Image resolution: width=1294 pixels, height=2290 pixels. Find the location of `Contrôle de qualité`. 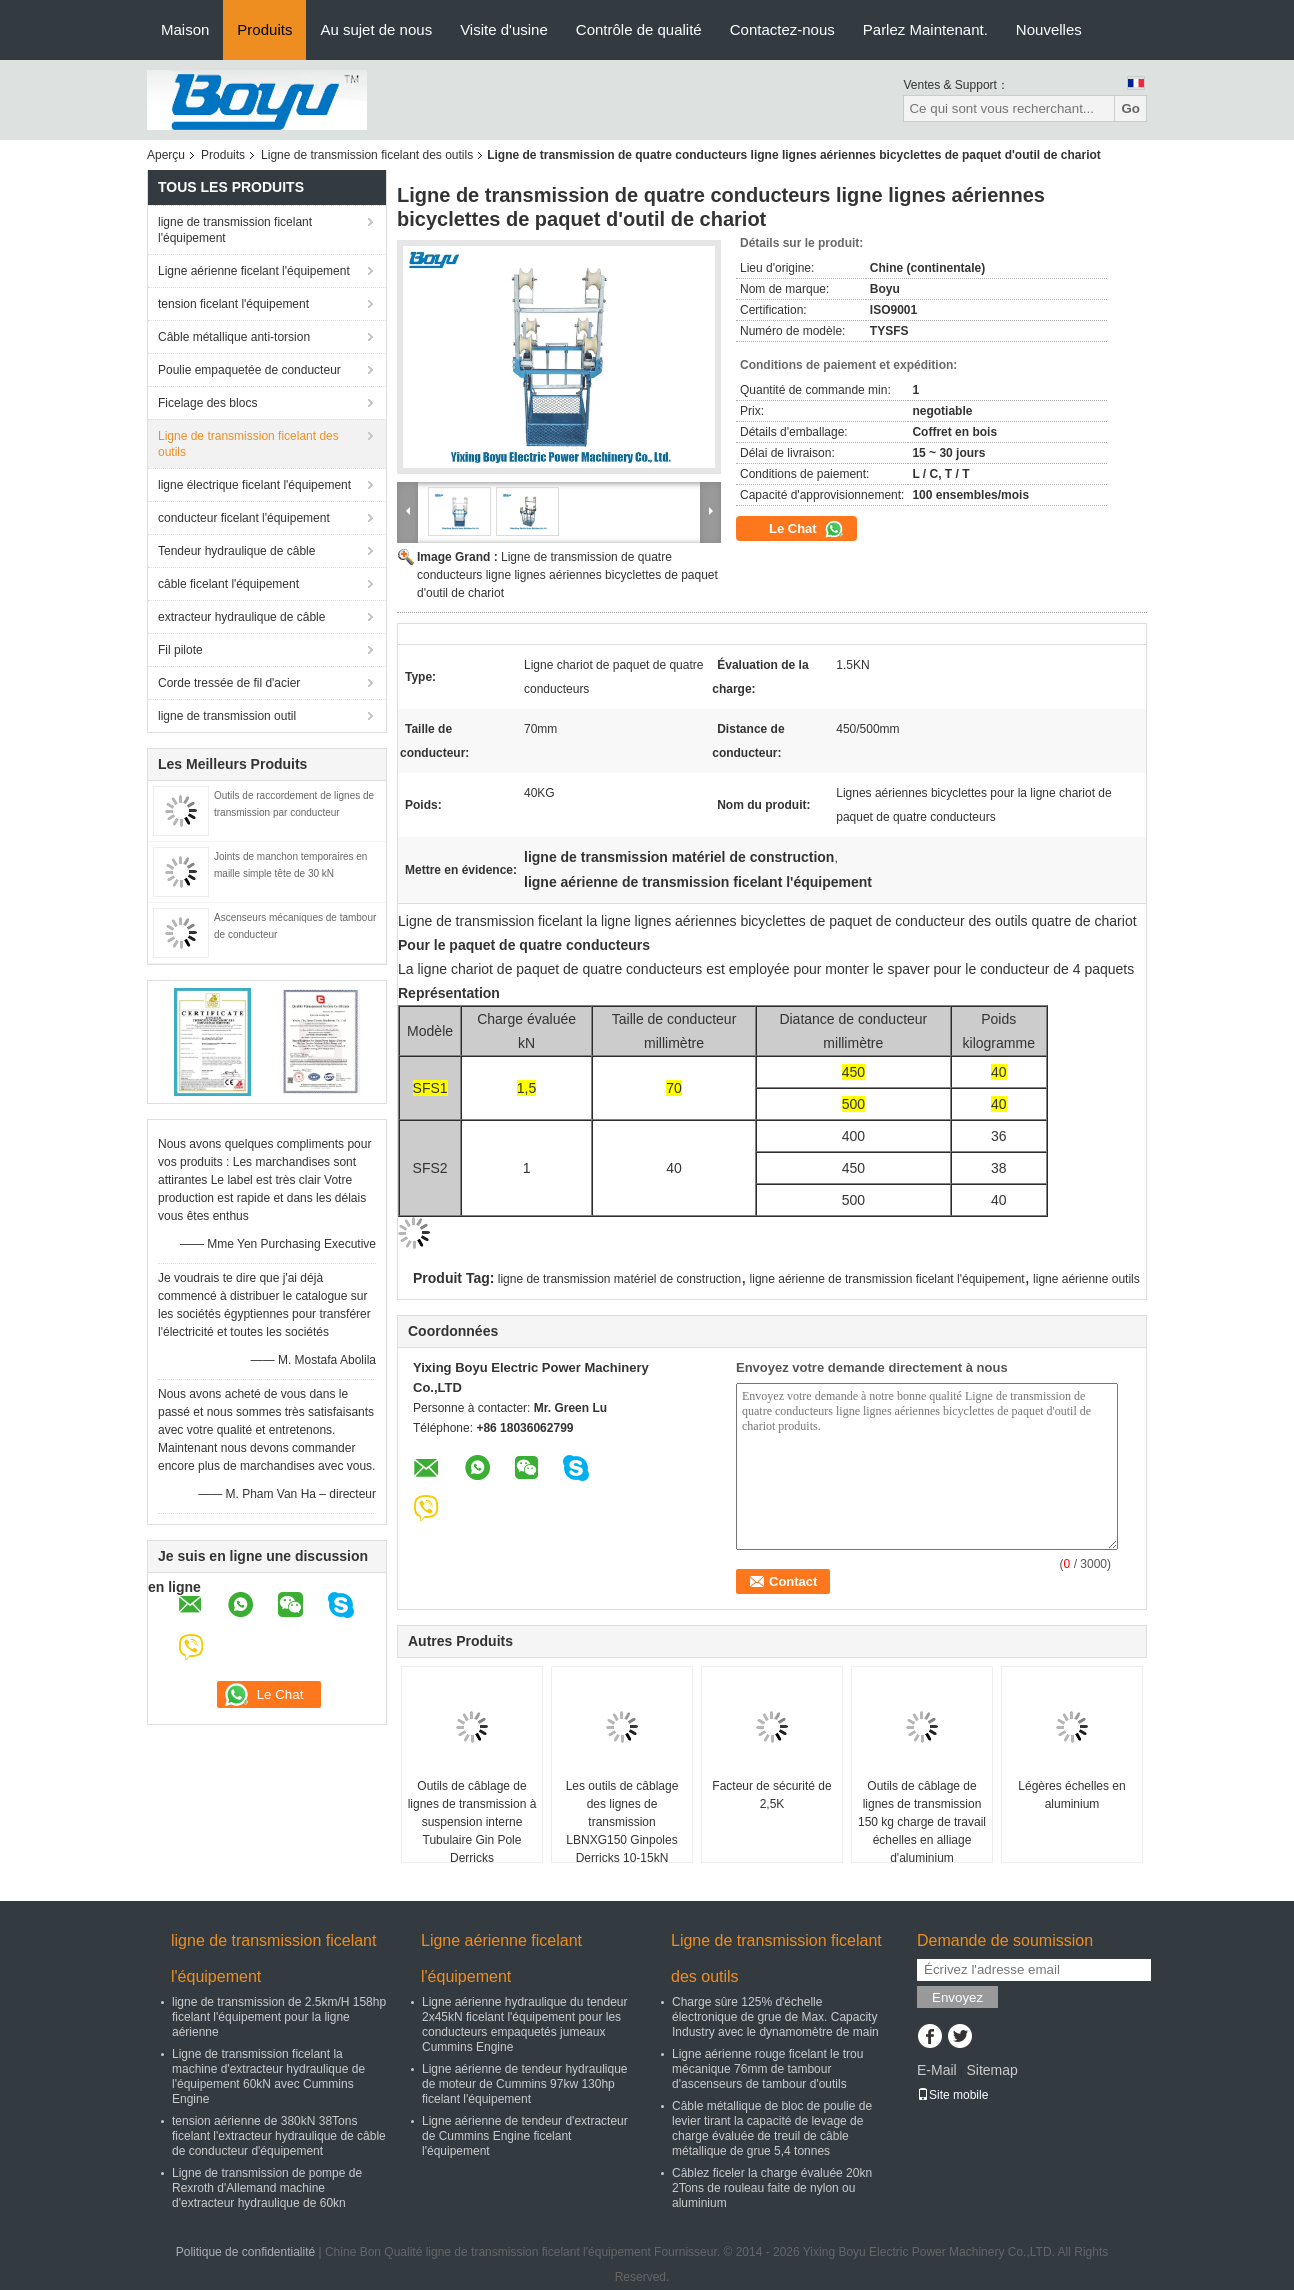

Contrôle de qualité is located at coordinates (639, 29).